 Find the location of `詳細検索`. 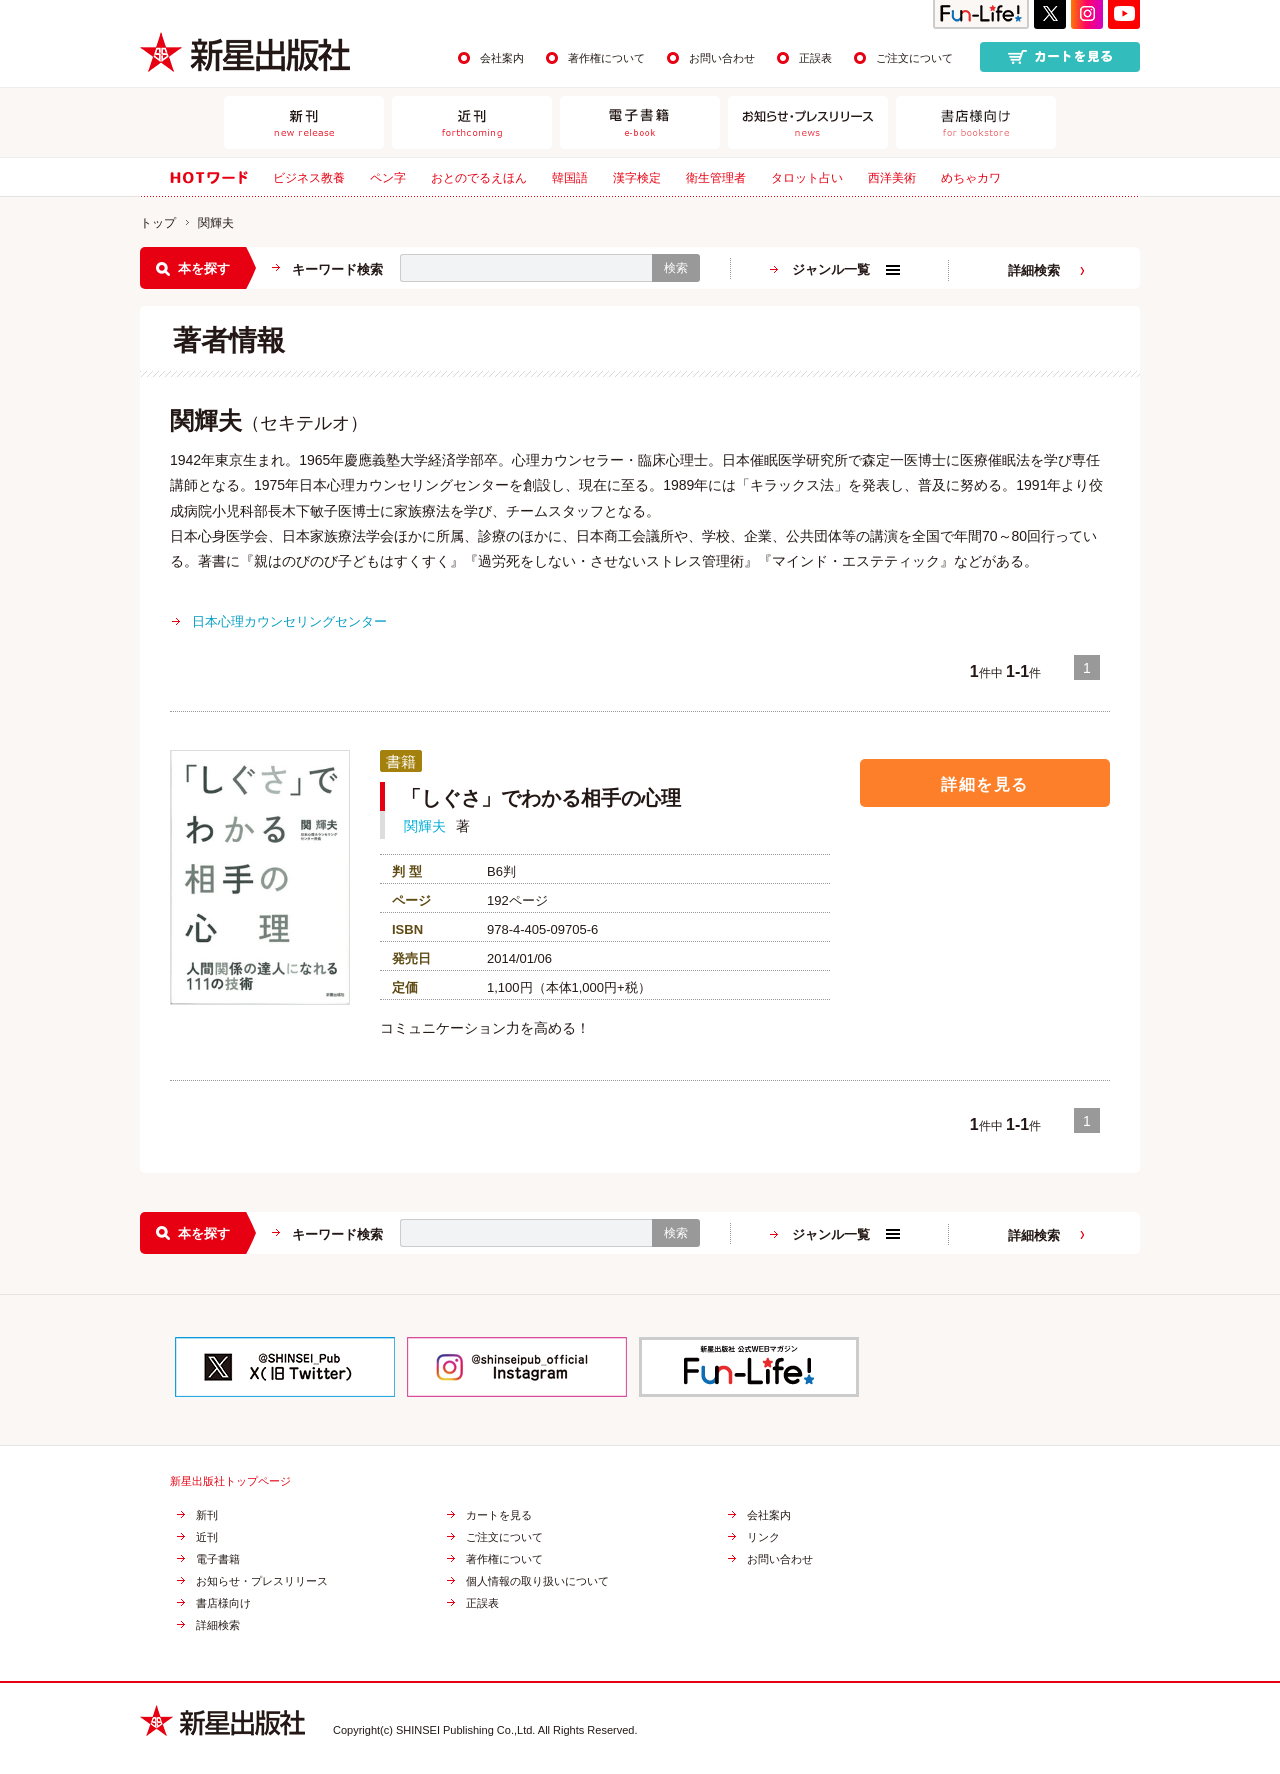

詳細検索 is located at coordinates (1034, 270).